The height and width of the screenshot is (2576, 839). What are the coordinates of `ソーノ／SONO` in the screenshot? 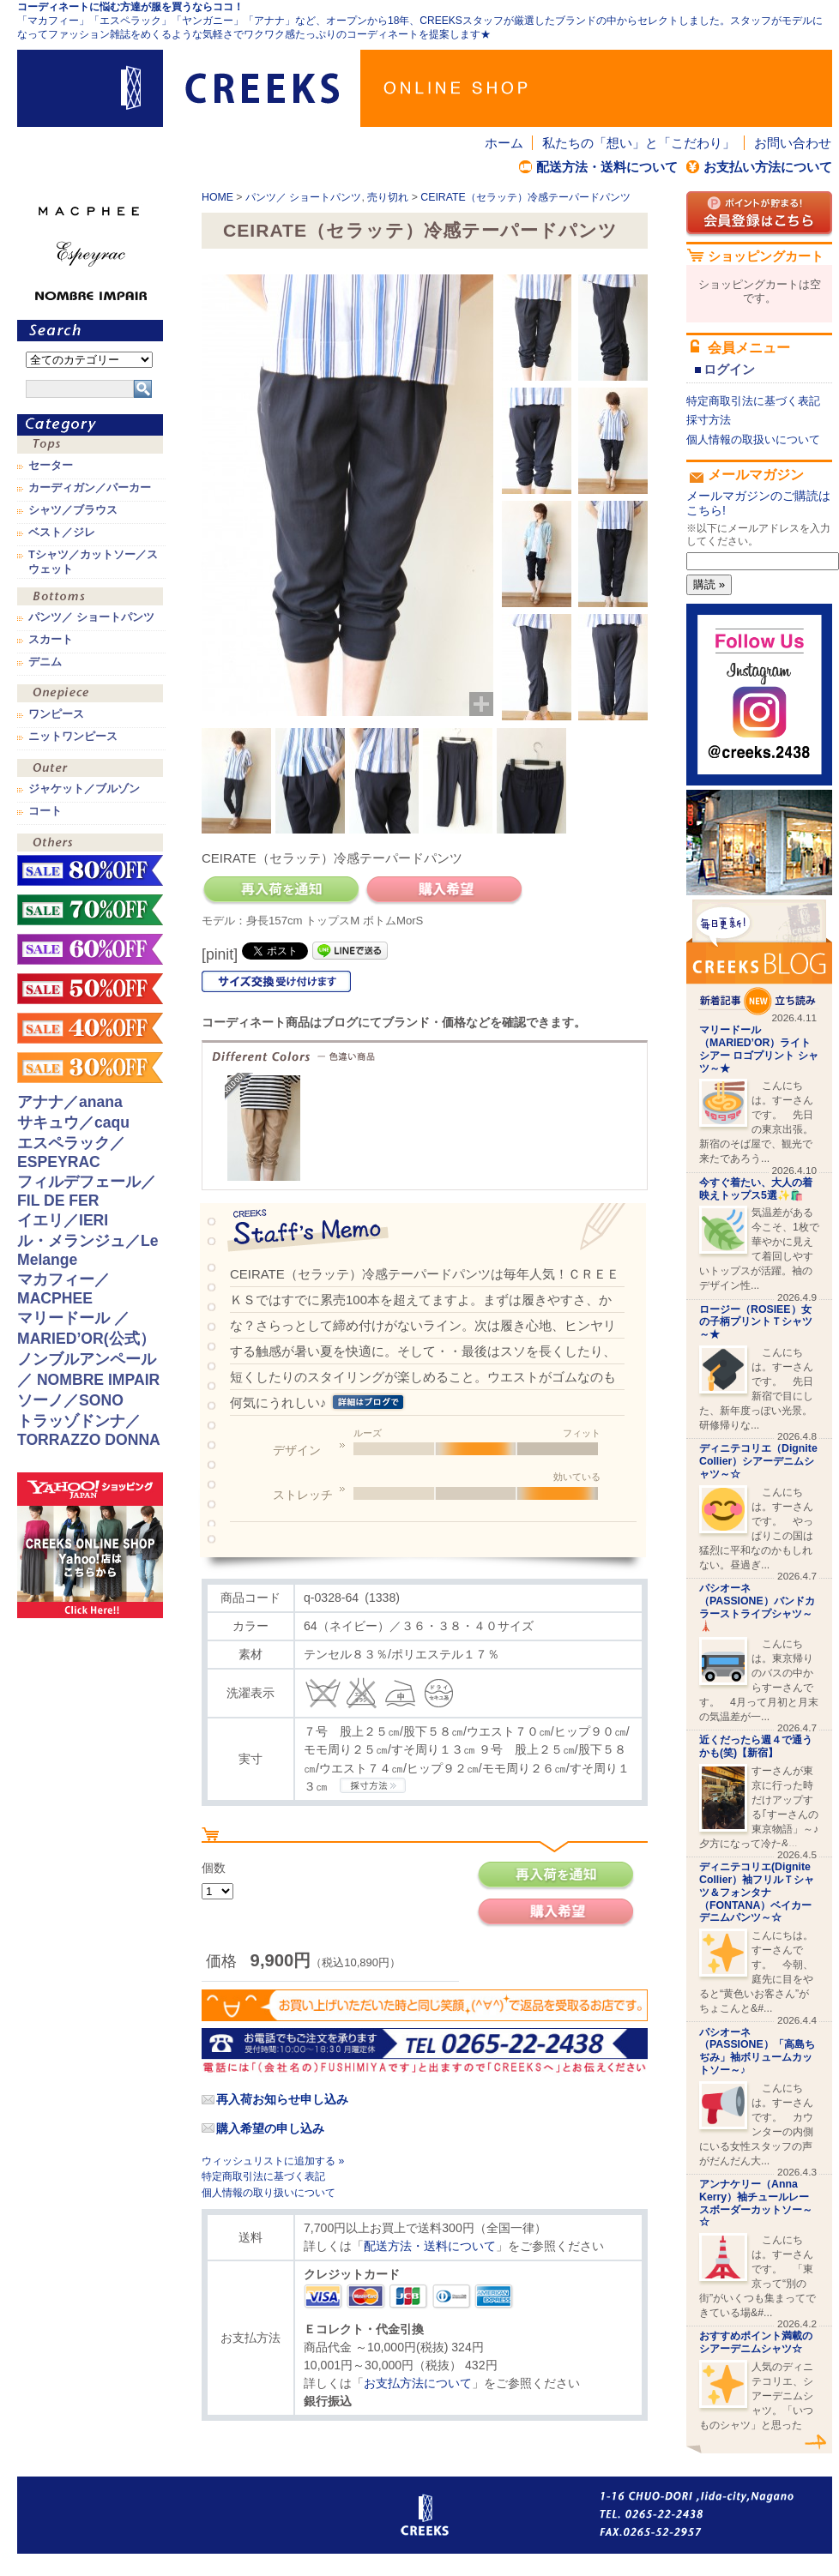 It's located at (70, 1400).